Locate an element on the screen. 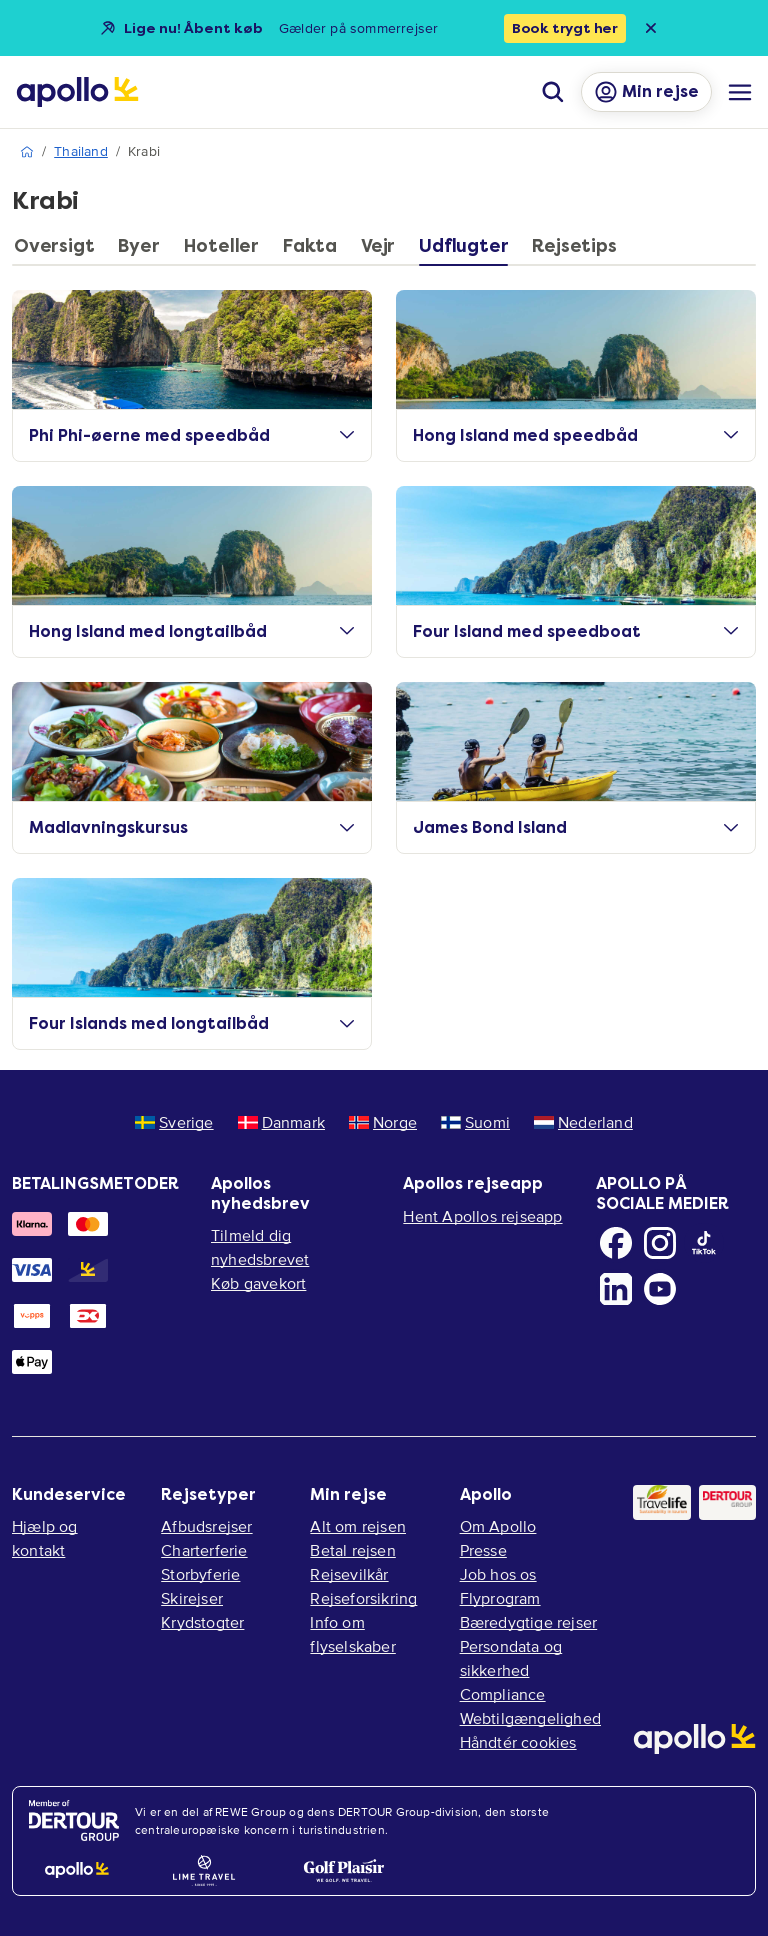  Rejseforsikring is located at coordinates (363, 1598).